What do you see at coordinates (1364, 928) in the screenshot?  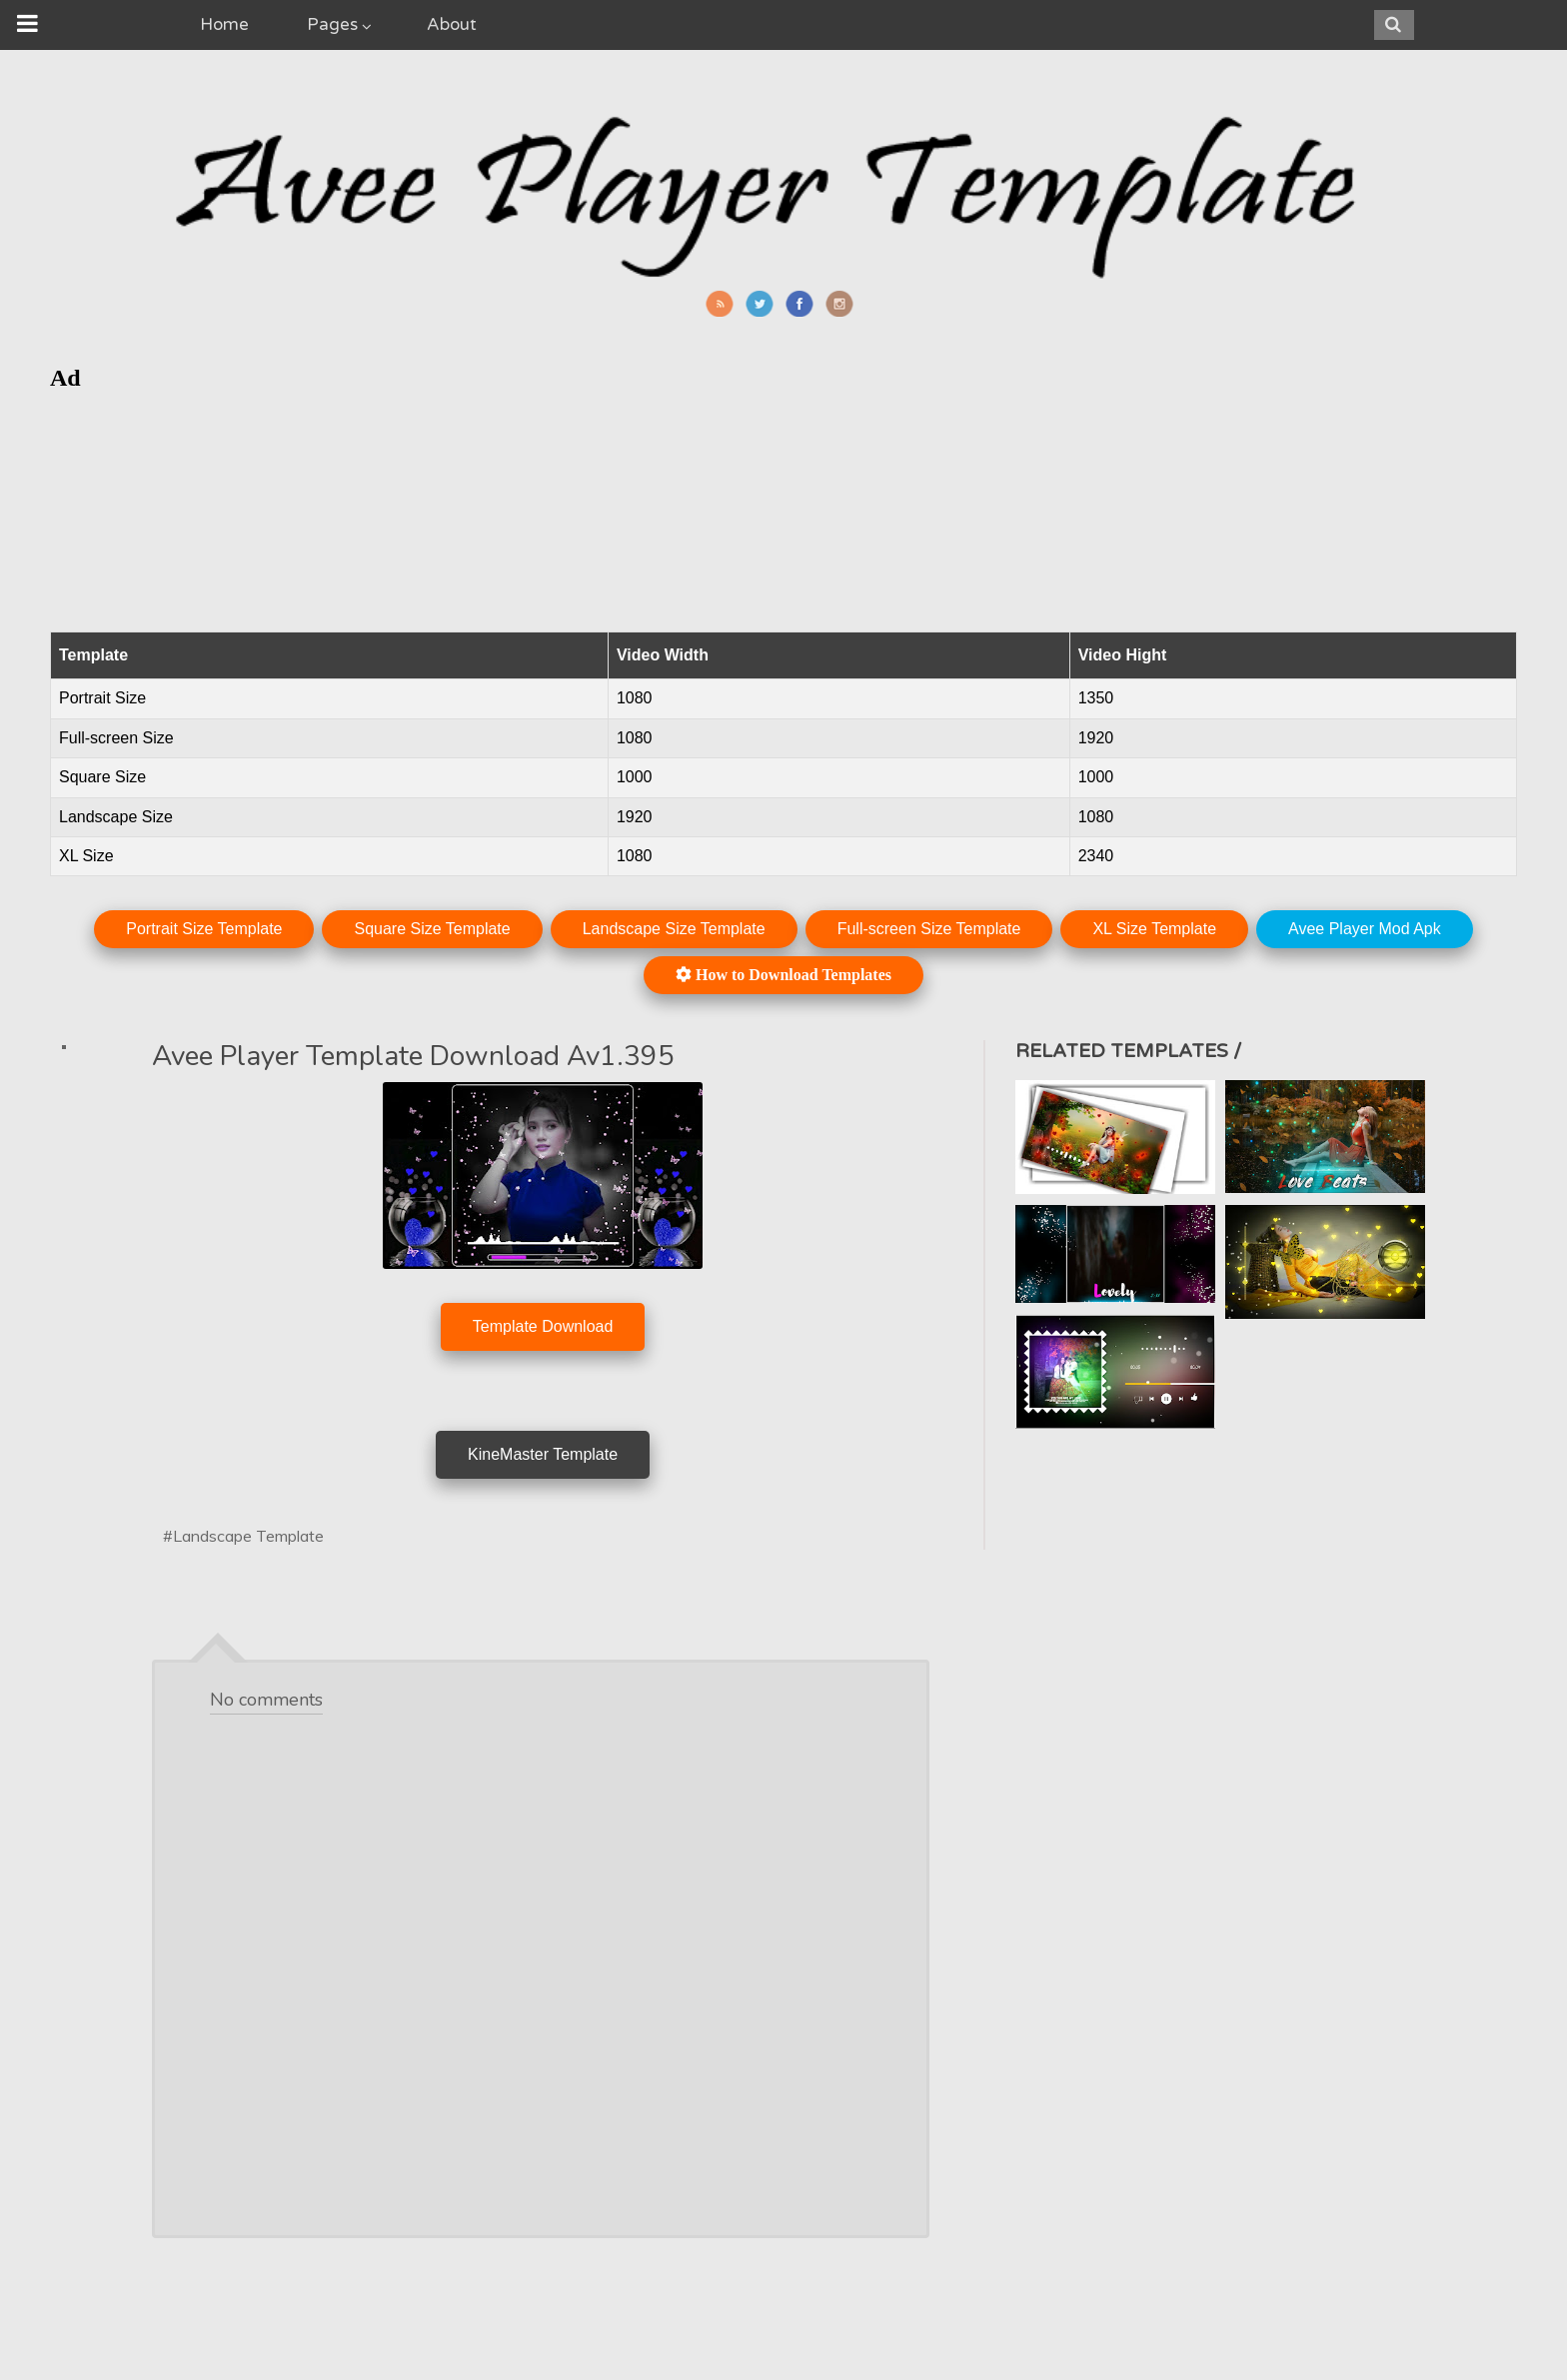 I see `Avee Player Mod Apk` at bounding box center [1364, 928].